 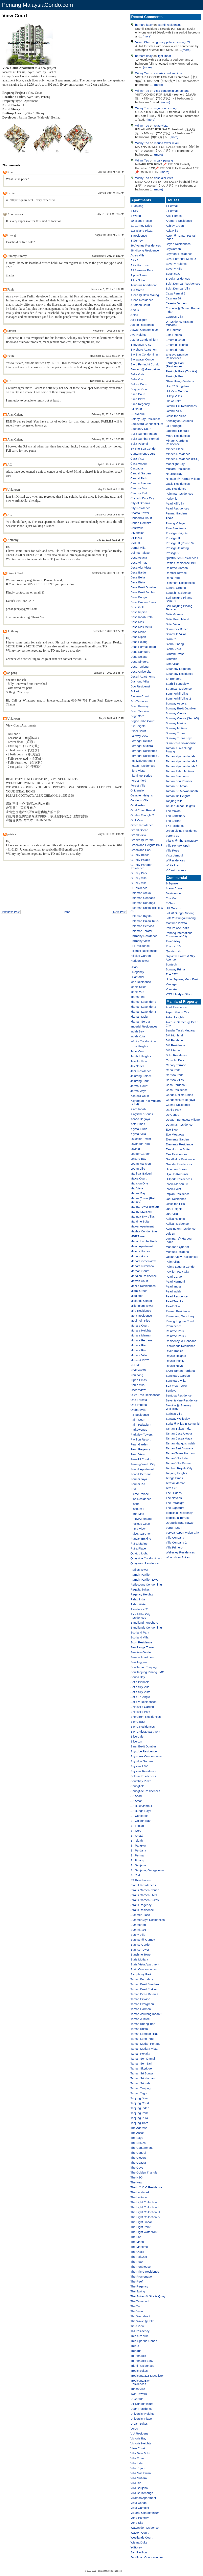 What do you see at coordinates (175, 339) in the screenshot?
I see `Emerald Court` at bounding box center [175, 339].